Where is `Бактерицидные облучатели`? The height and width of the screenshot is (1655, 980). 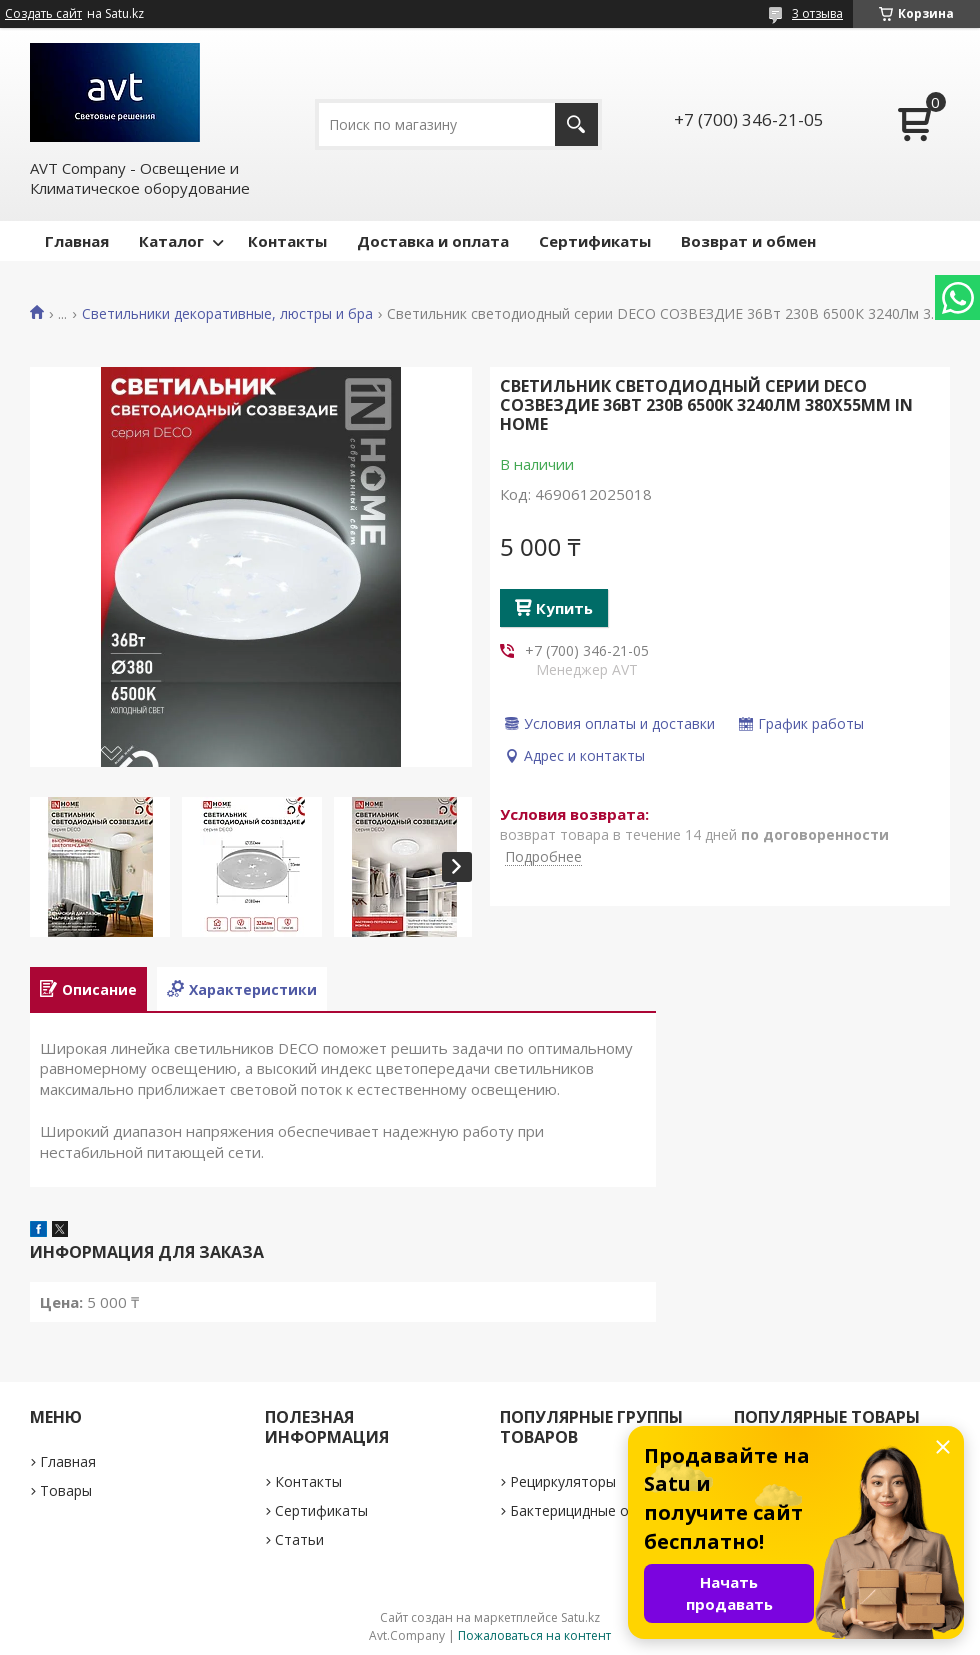
Бактерицидные облучатели is located at coordinates (605, 1510).